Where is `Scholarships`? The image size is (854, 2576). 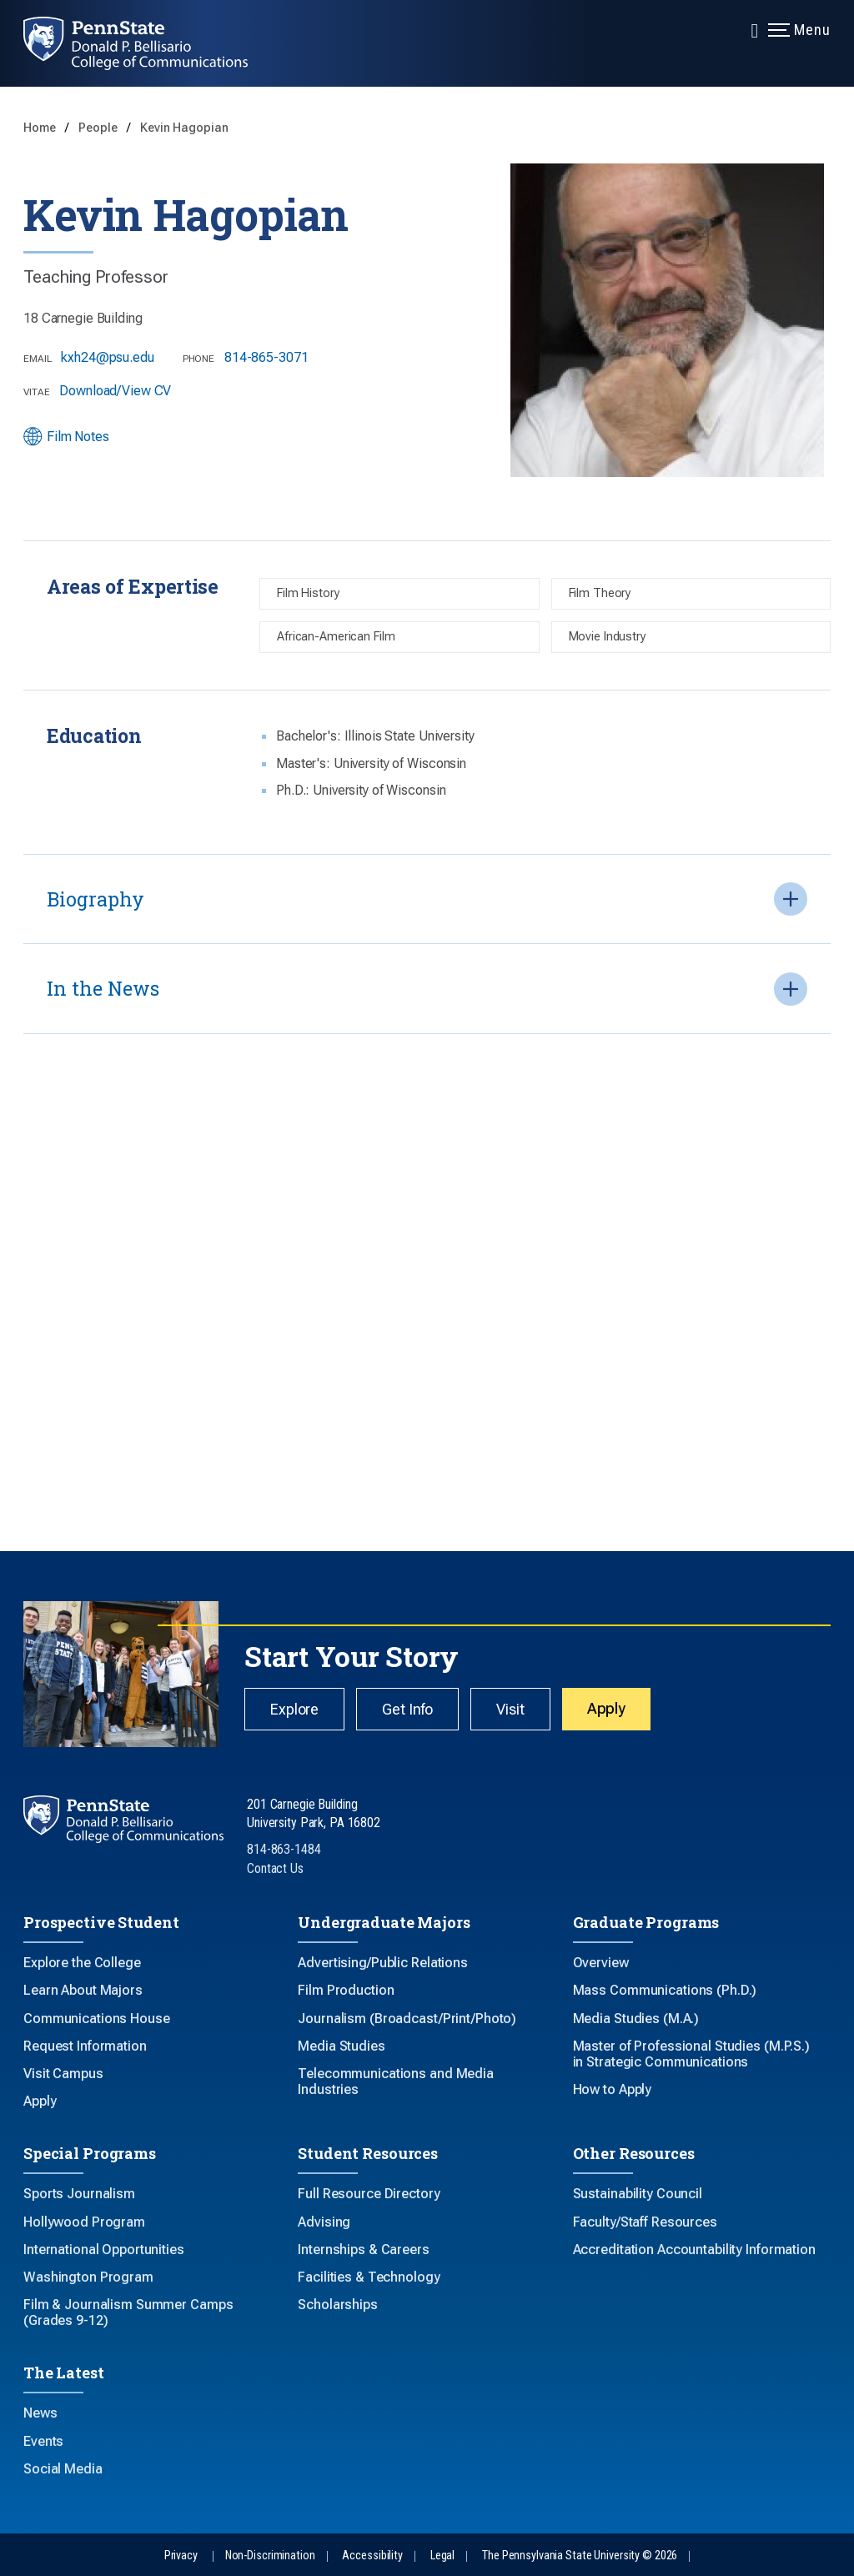 Scholarships is located at coordinates (338, 2304).